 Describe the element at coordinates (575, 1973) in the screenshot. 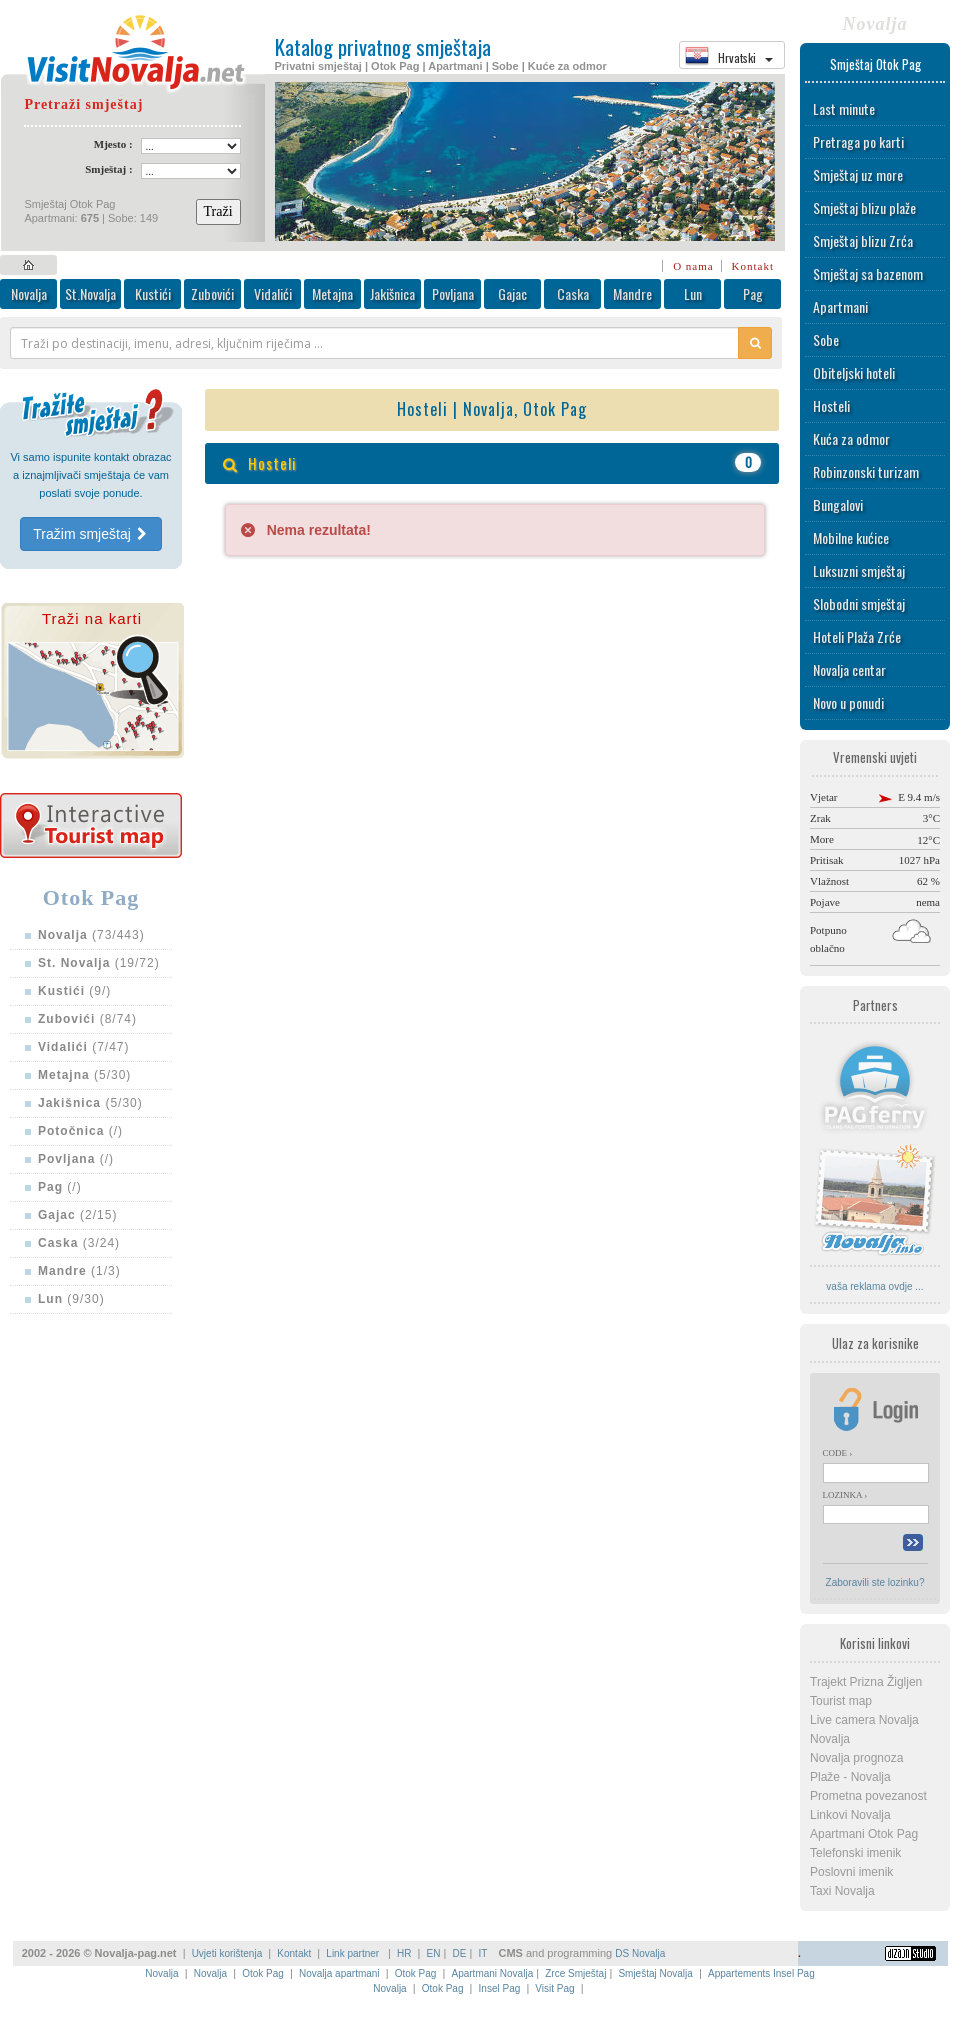

I see `Zrce Smještaj` at that location.